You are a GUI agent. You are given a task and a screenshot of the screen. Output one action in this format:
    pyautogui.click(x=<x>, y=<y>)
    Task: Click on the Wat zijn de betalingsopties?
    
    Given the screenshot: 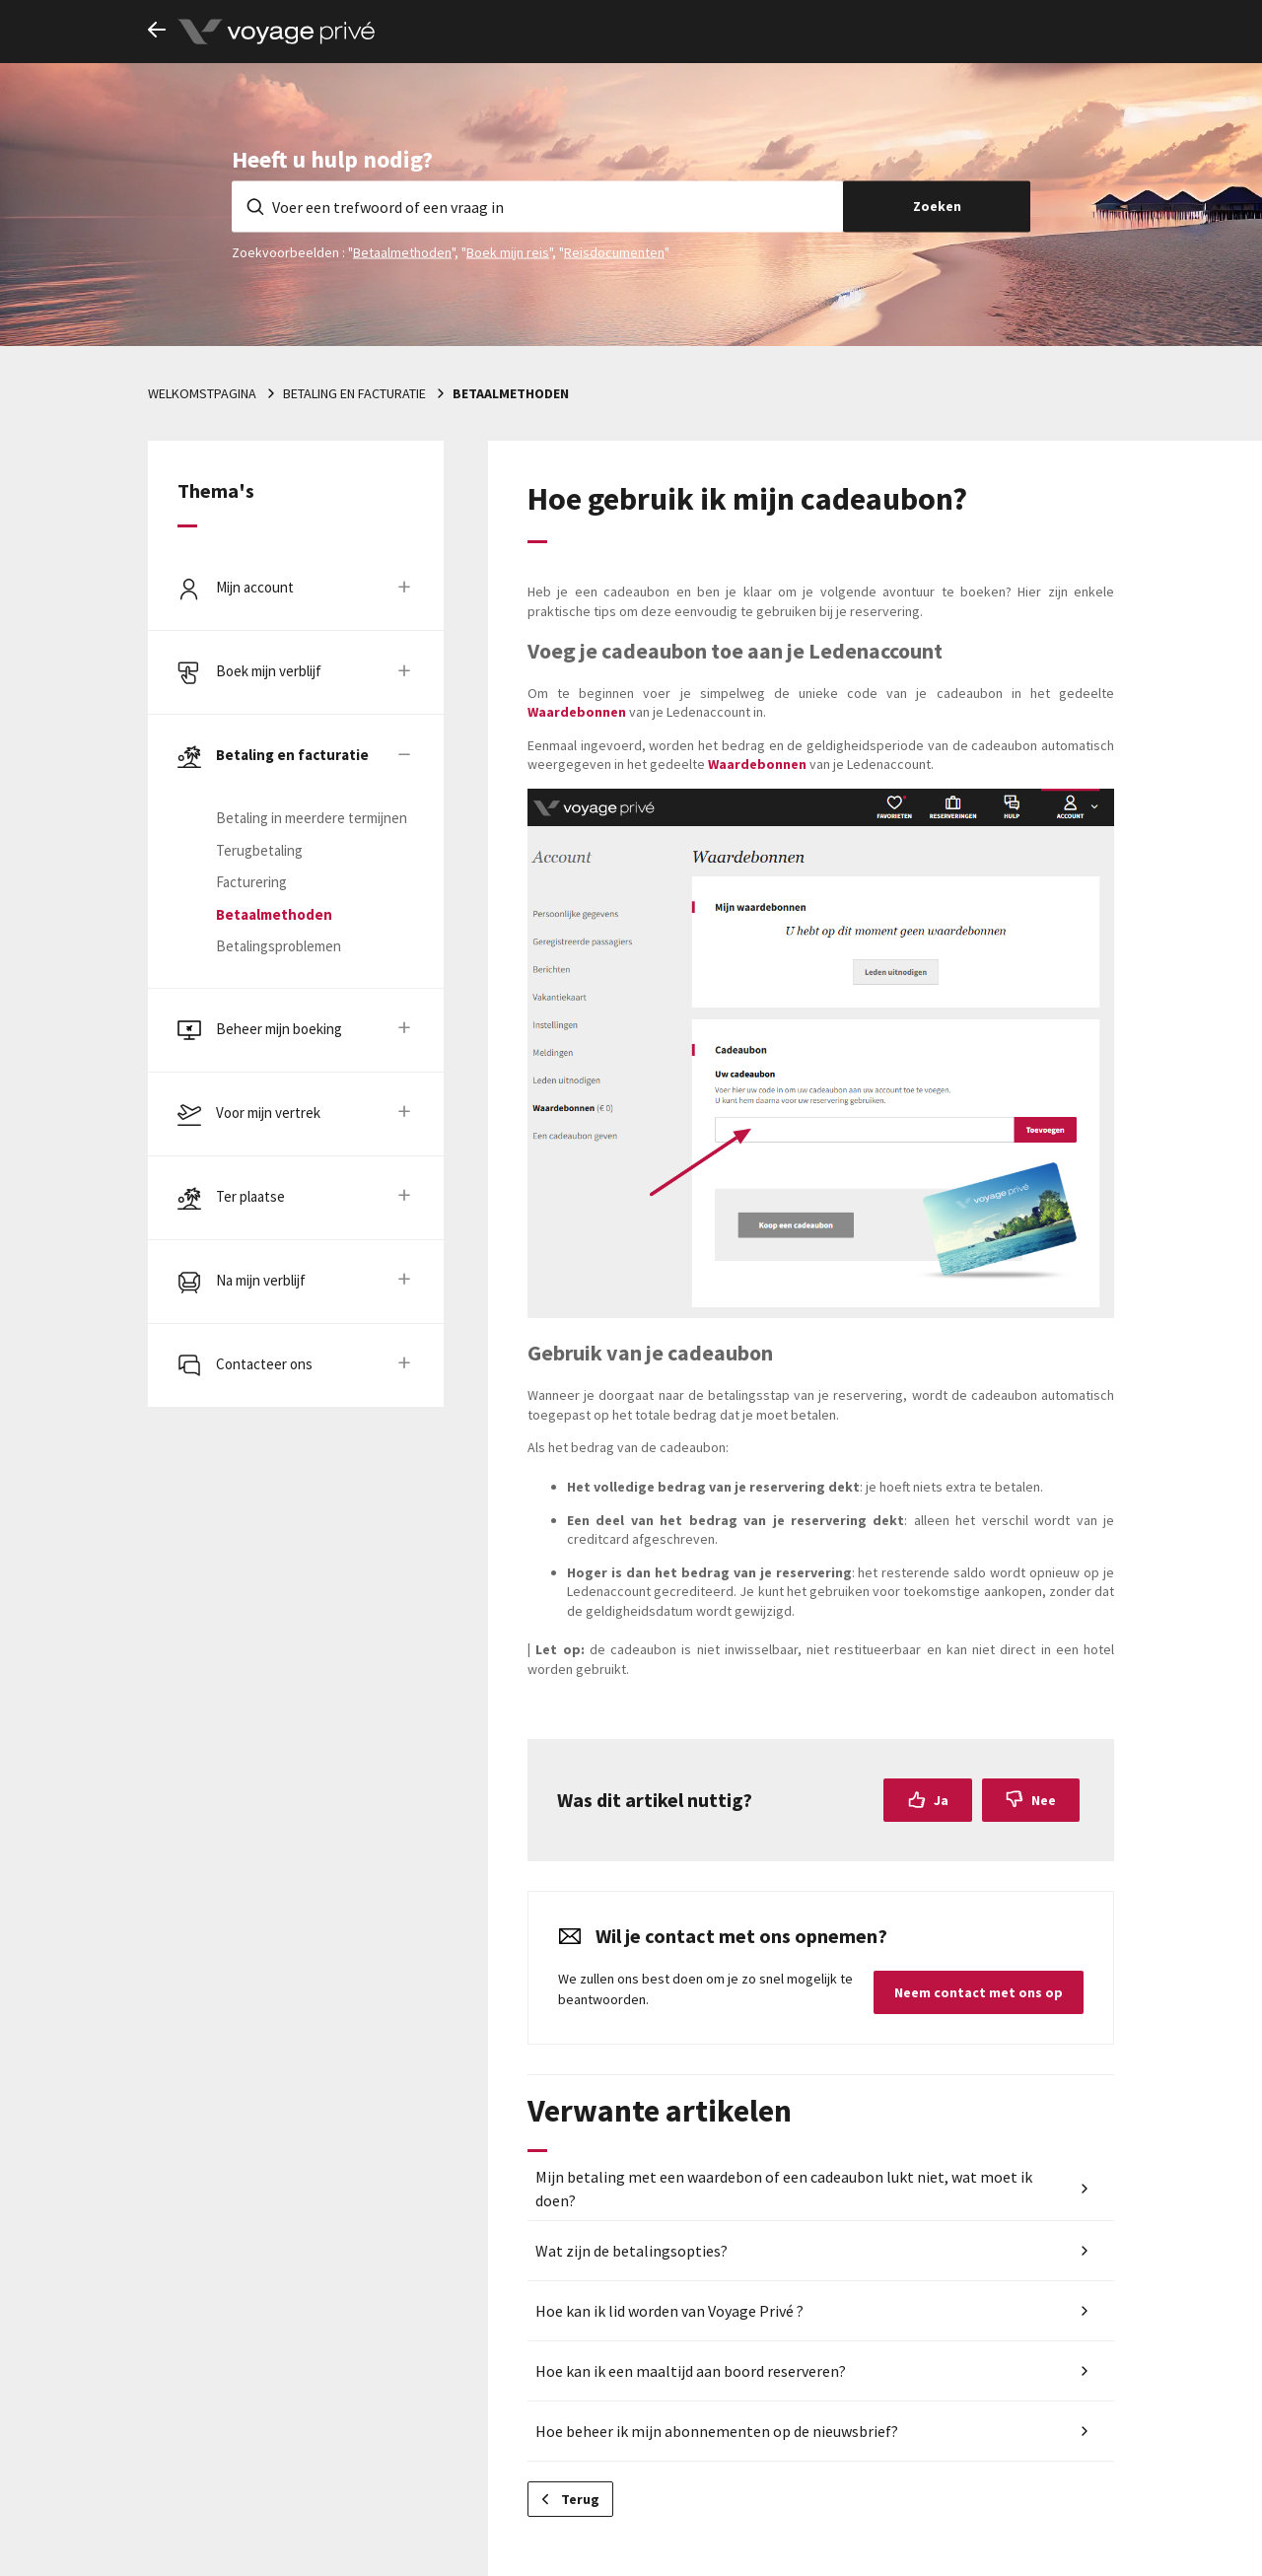 What is the action you would take?
    pyautogui.click(x=631, y=2251)
    